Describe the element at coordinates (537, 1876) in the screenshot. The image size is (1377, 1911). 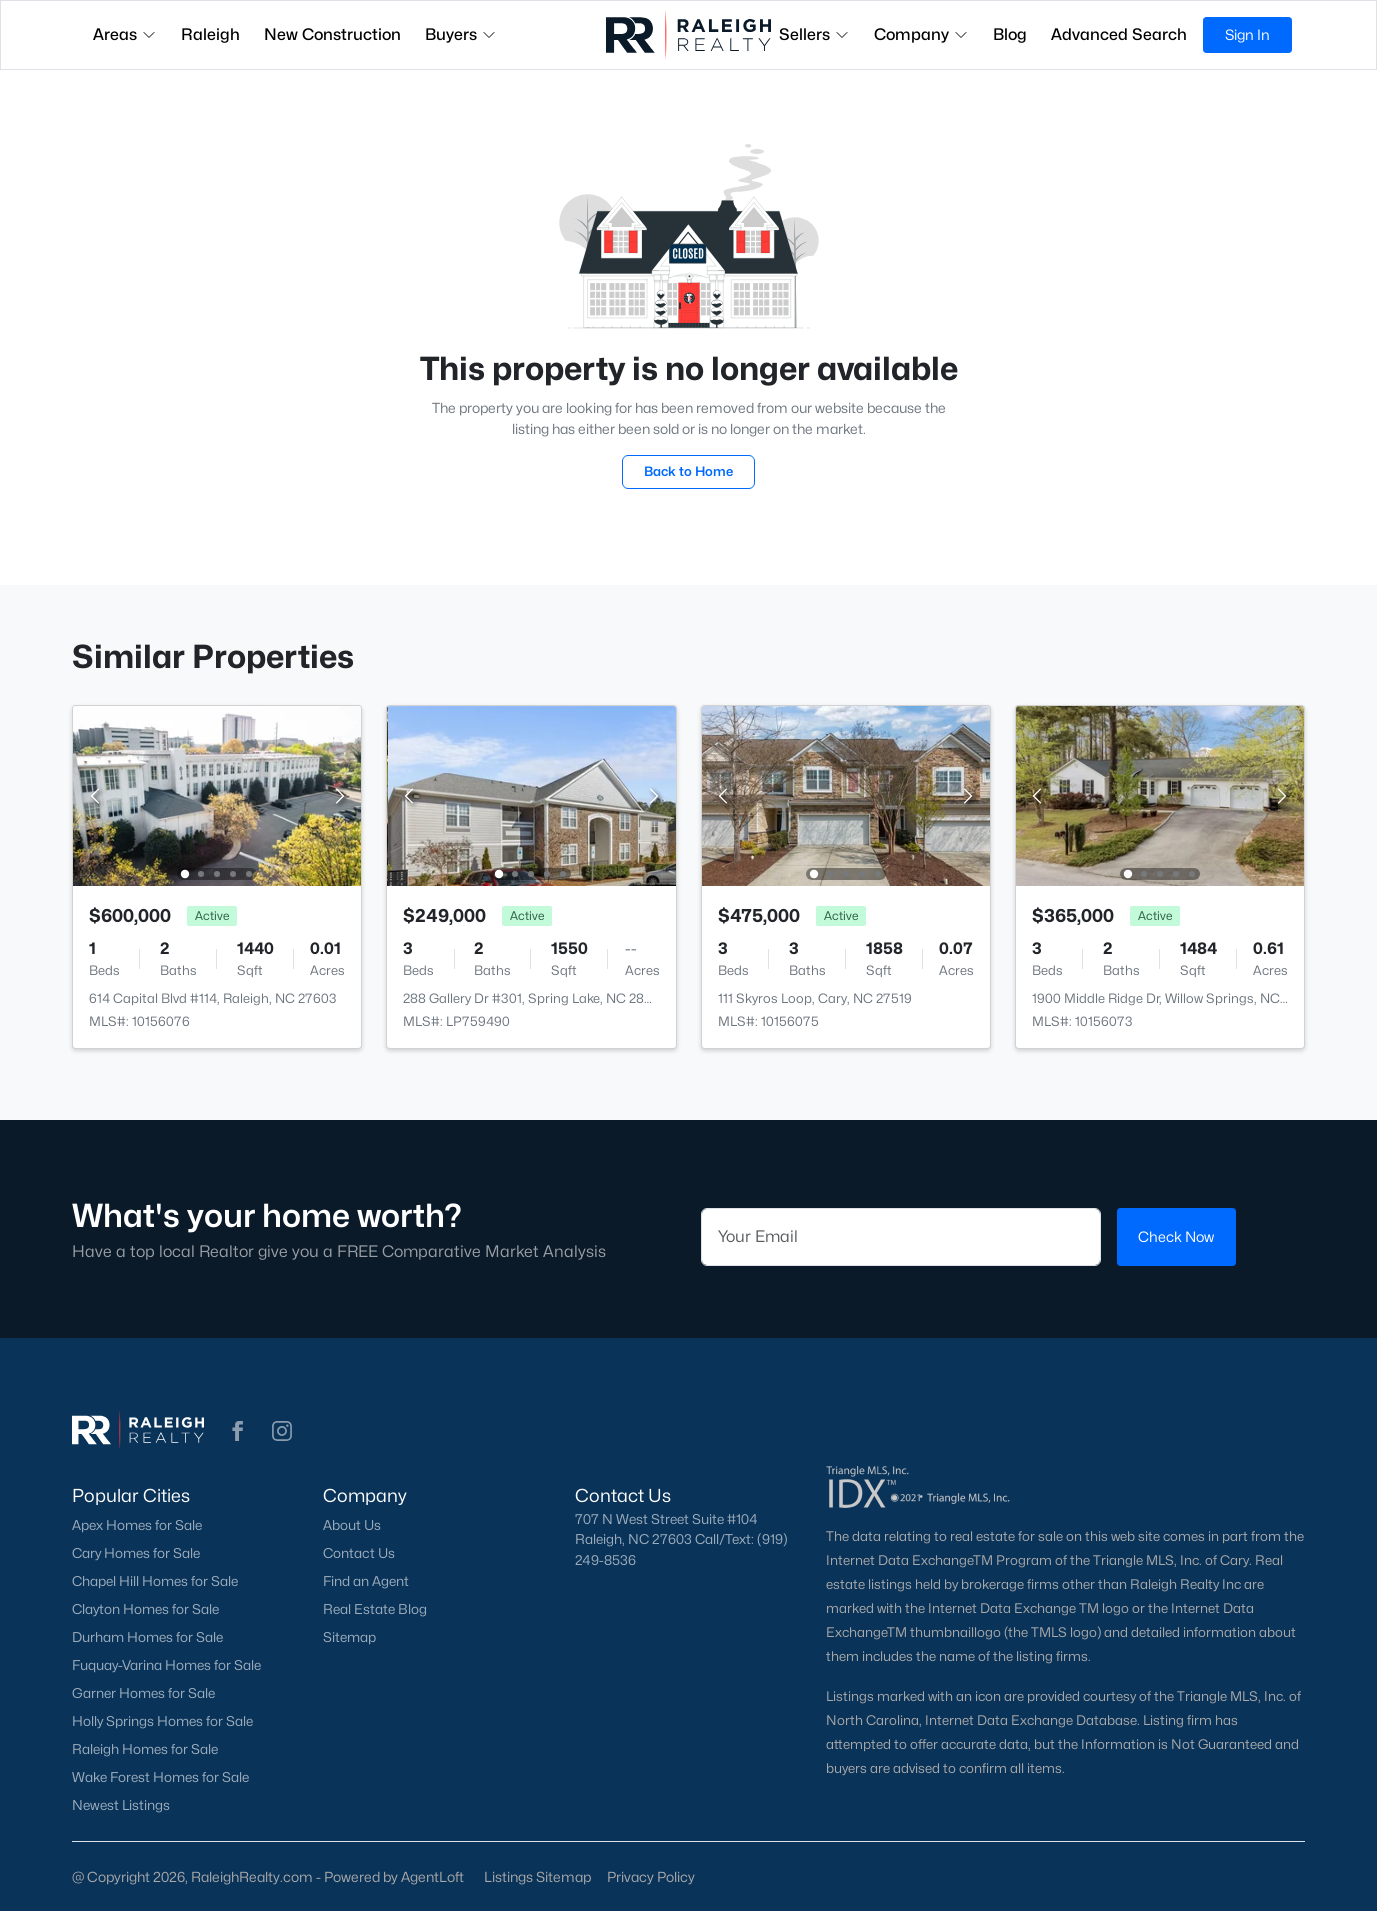
I see `Listings Sitemap` at that location.